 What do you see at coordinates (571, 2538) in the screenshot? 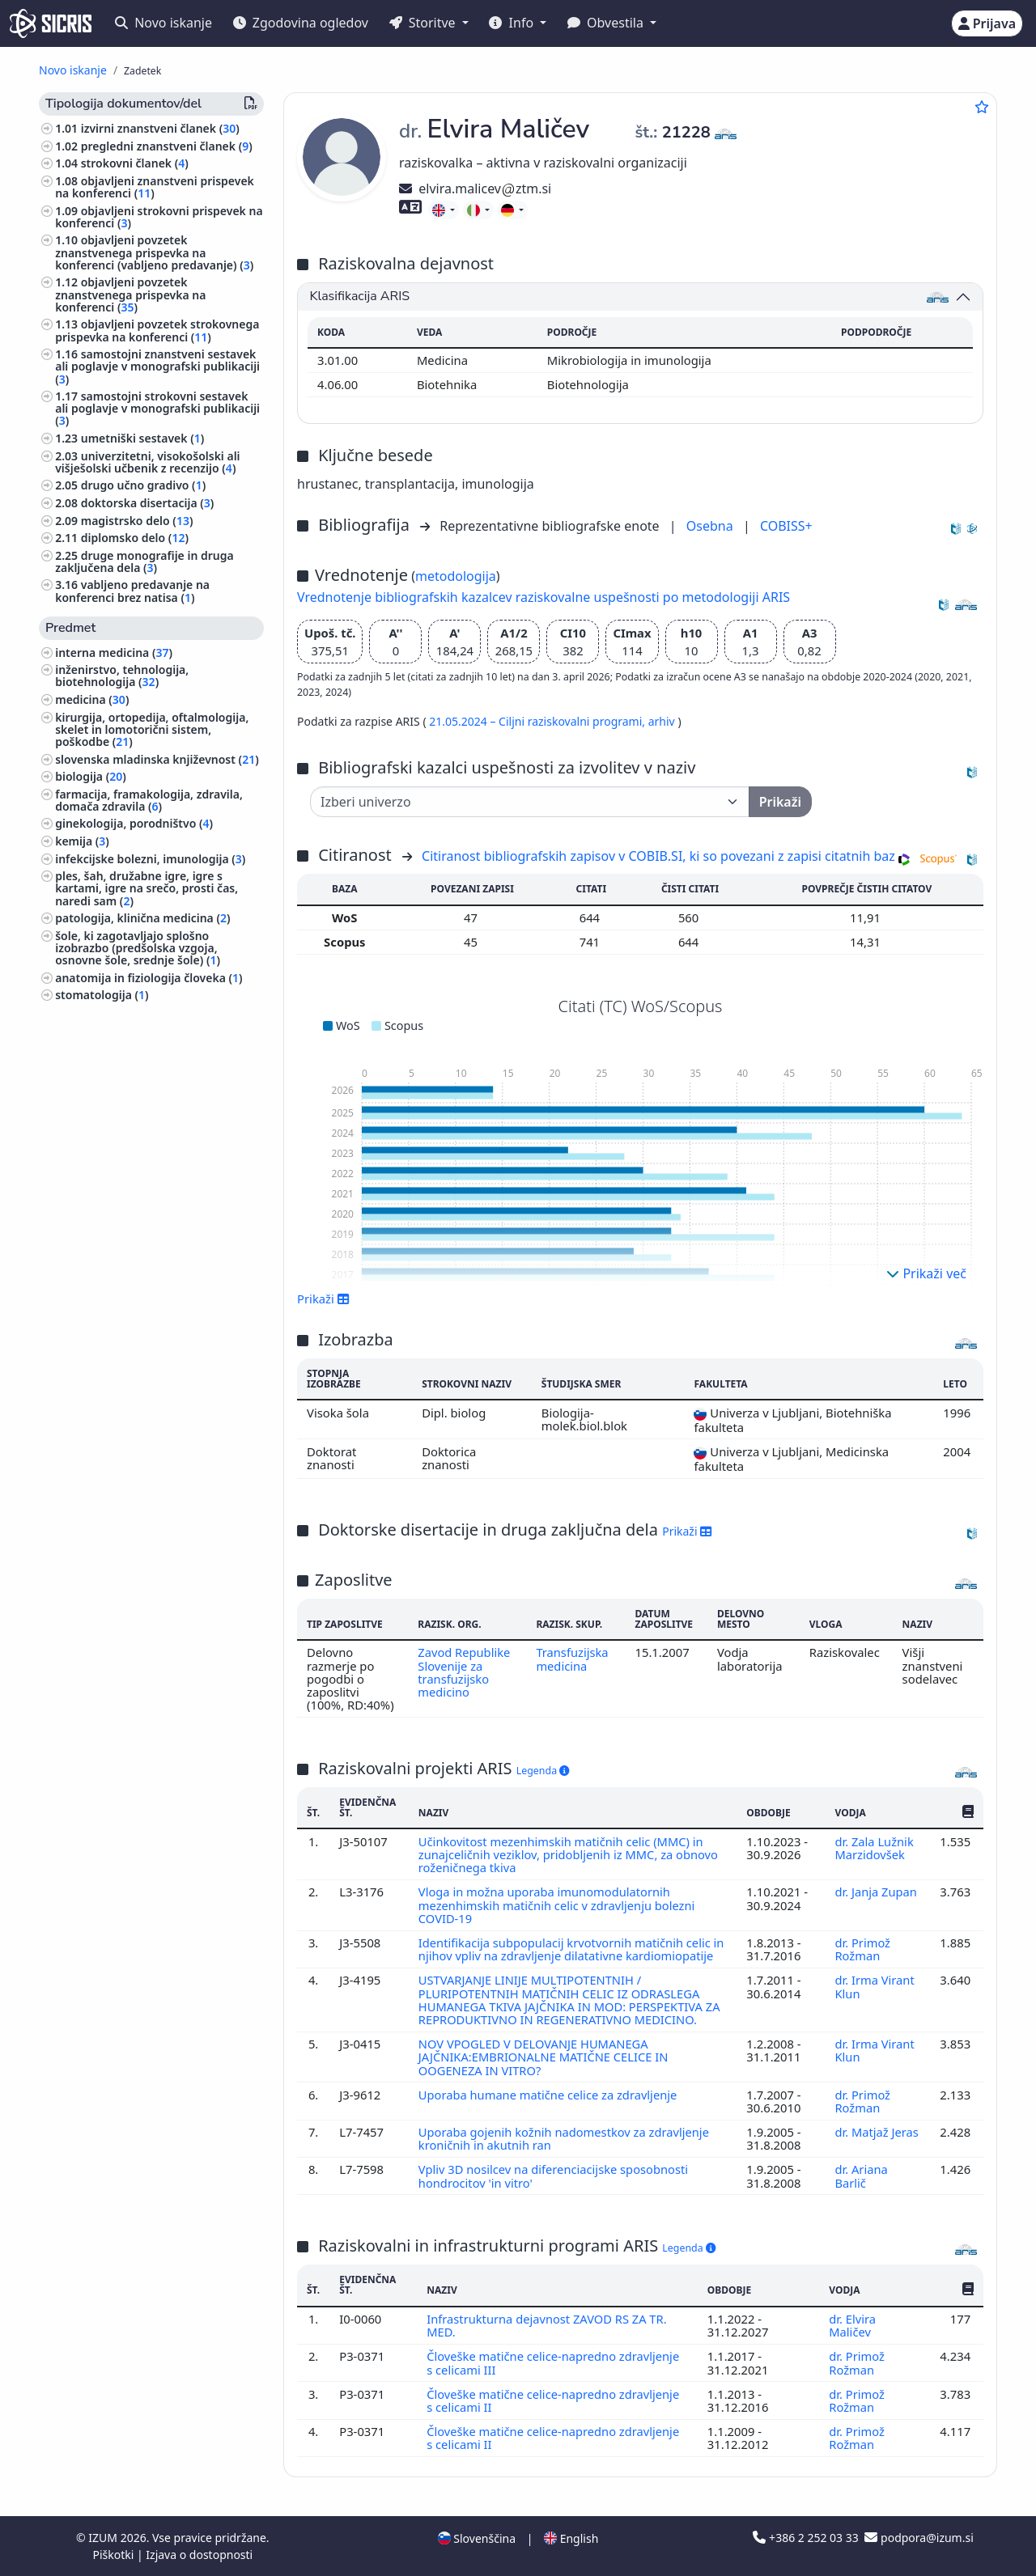
I see `English` at bounding box center [571, 2538].